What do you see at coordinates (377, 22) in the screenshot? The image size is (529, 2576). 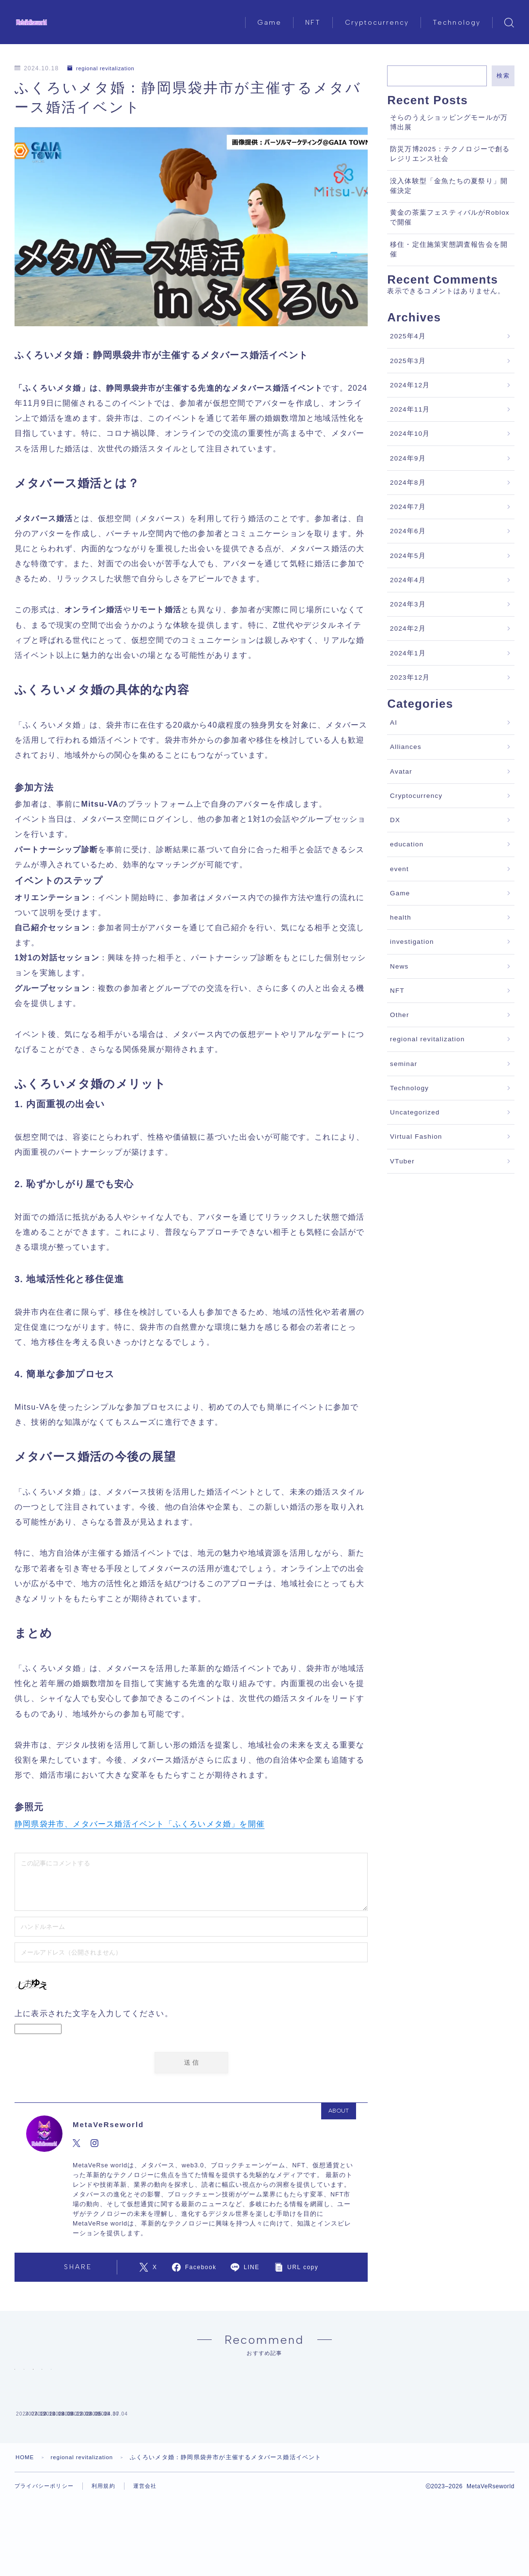 I see `Cryptocurrency` at bounding box center [377, 22].